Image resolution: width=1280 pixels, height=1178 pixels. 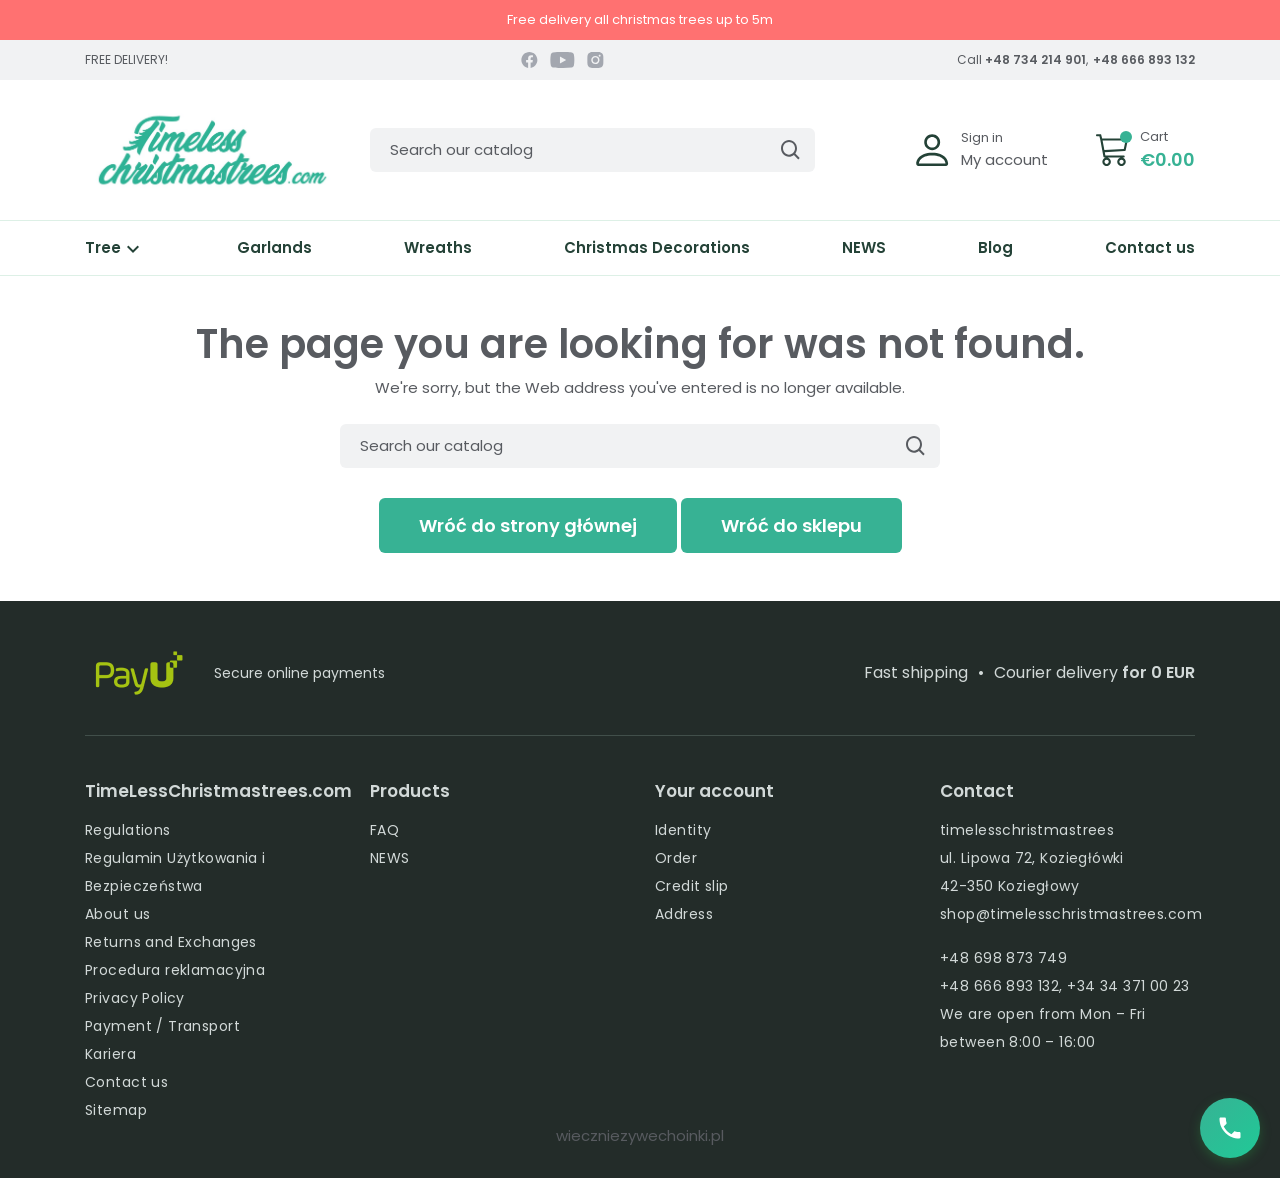 I want to click on +48 666 893 132, so click(x=1144, y=59).